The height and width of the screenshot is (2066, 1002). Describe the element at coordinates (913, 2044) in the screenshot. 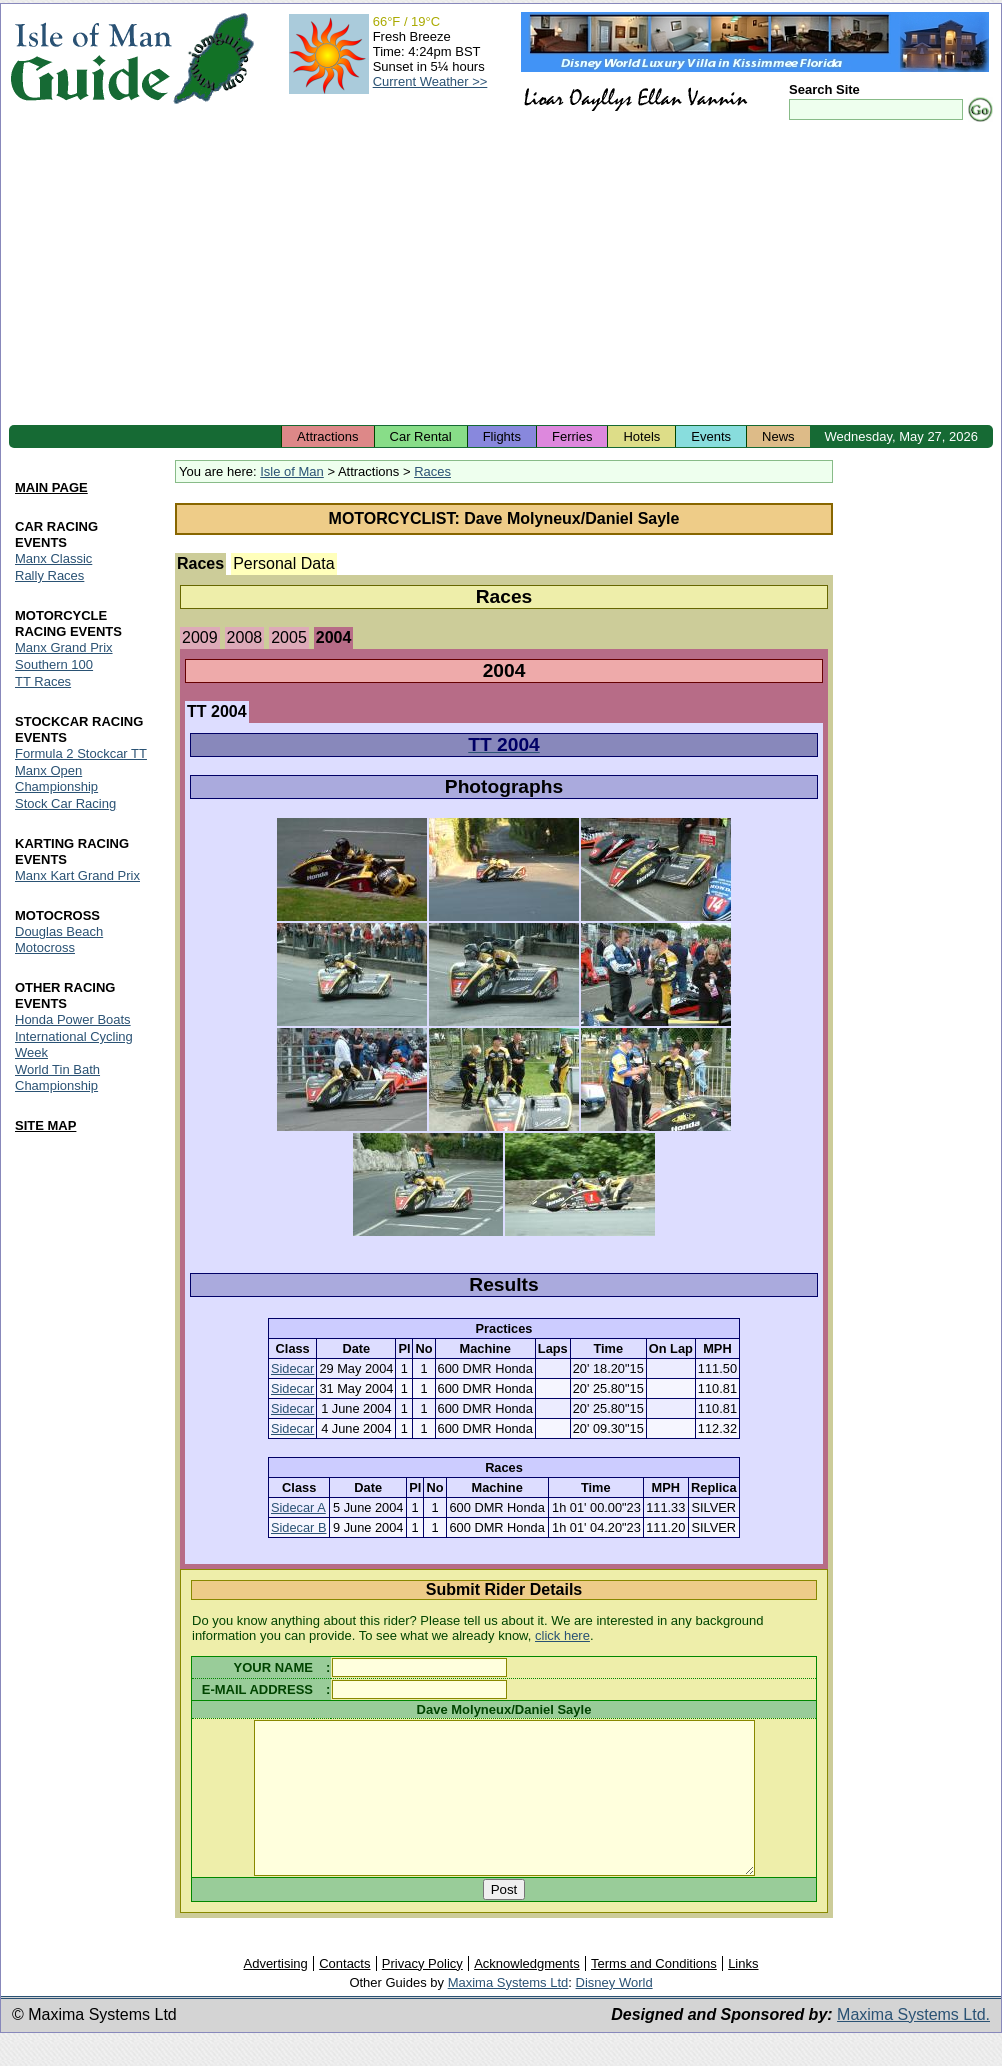

I see `Maxima Systems Ltd.` at that location.